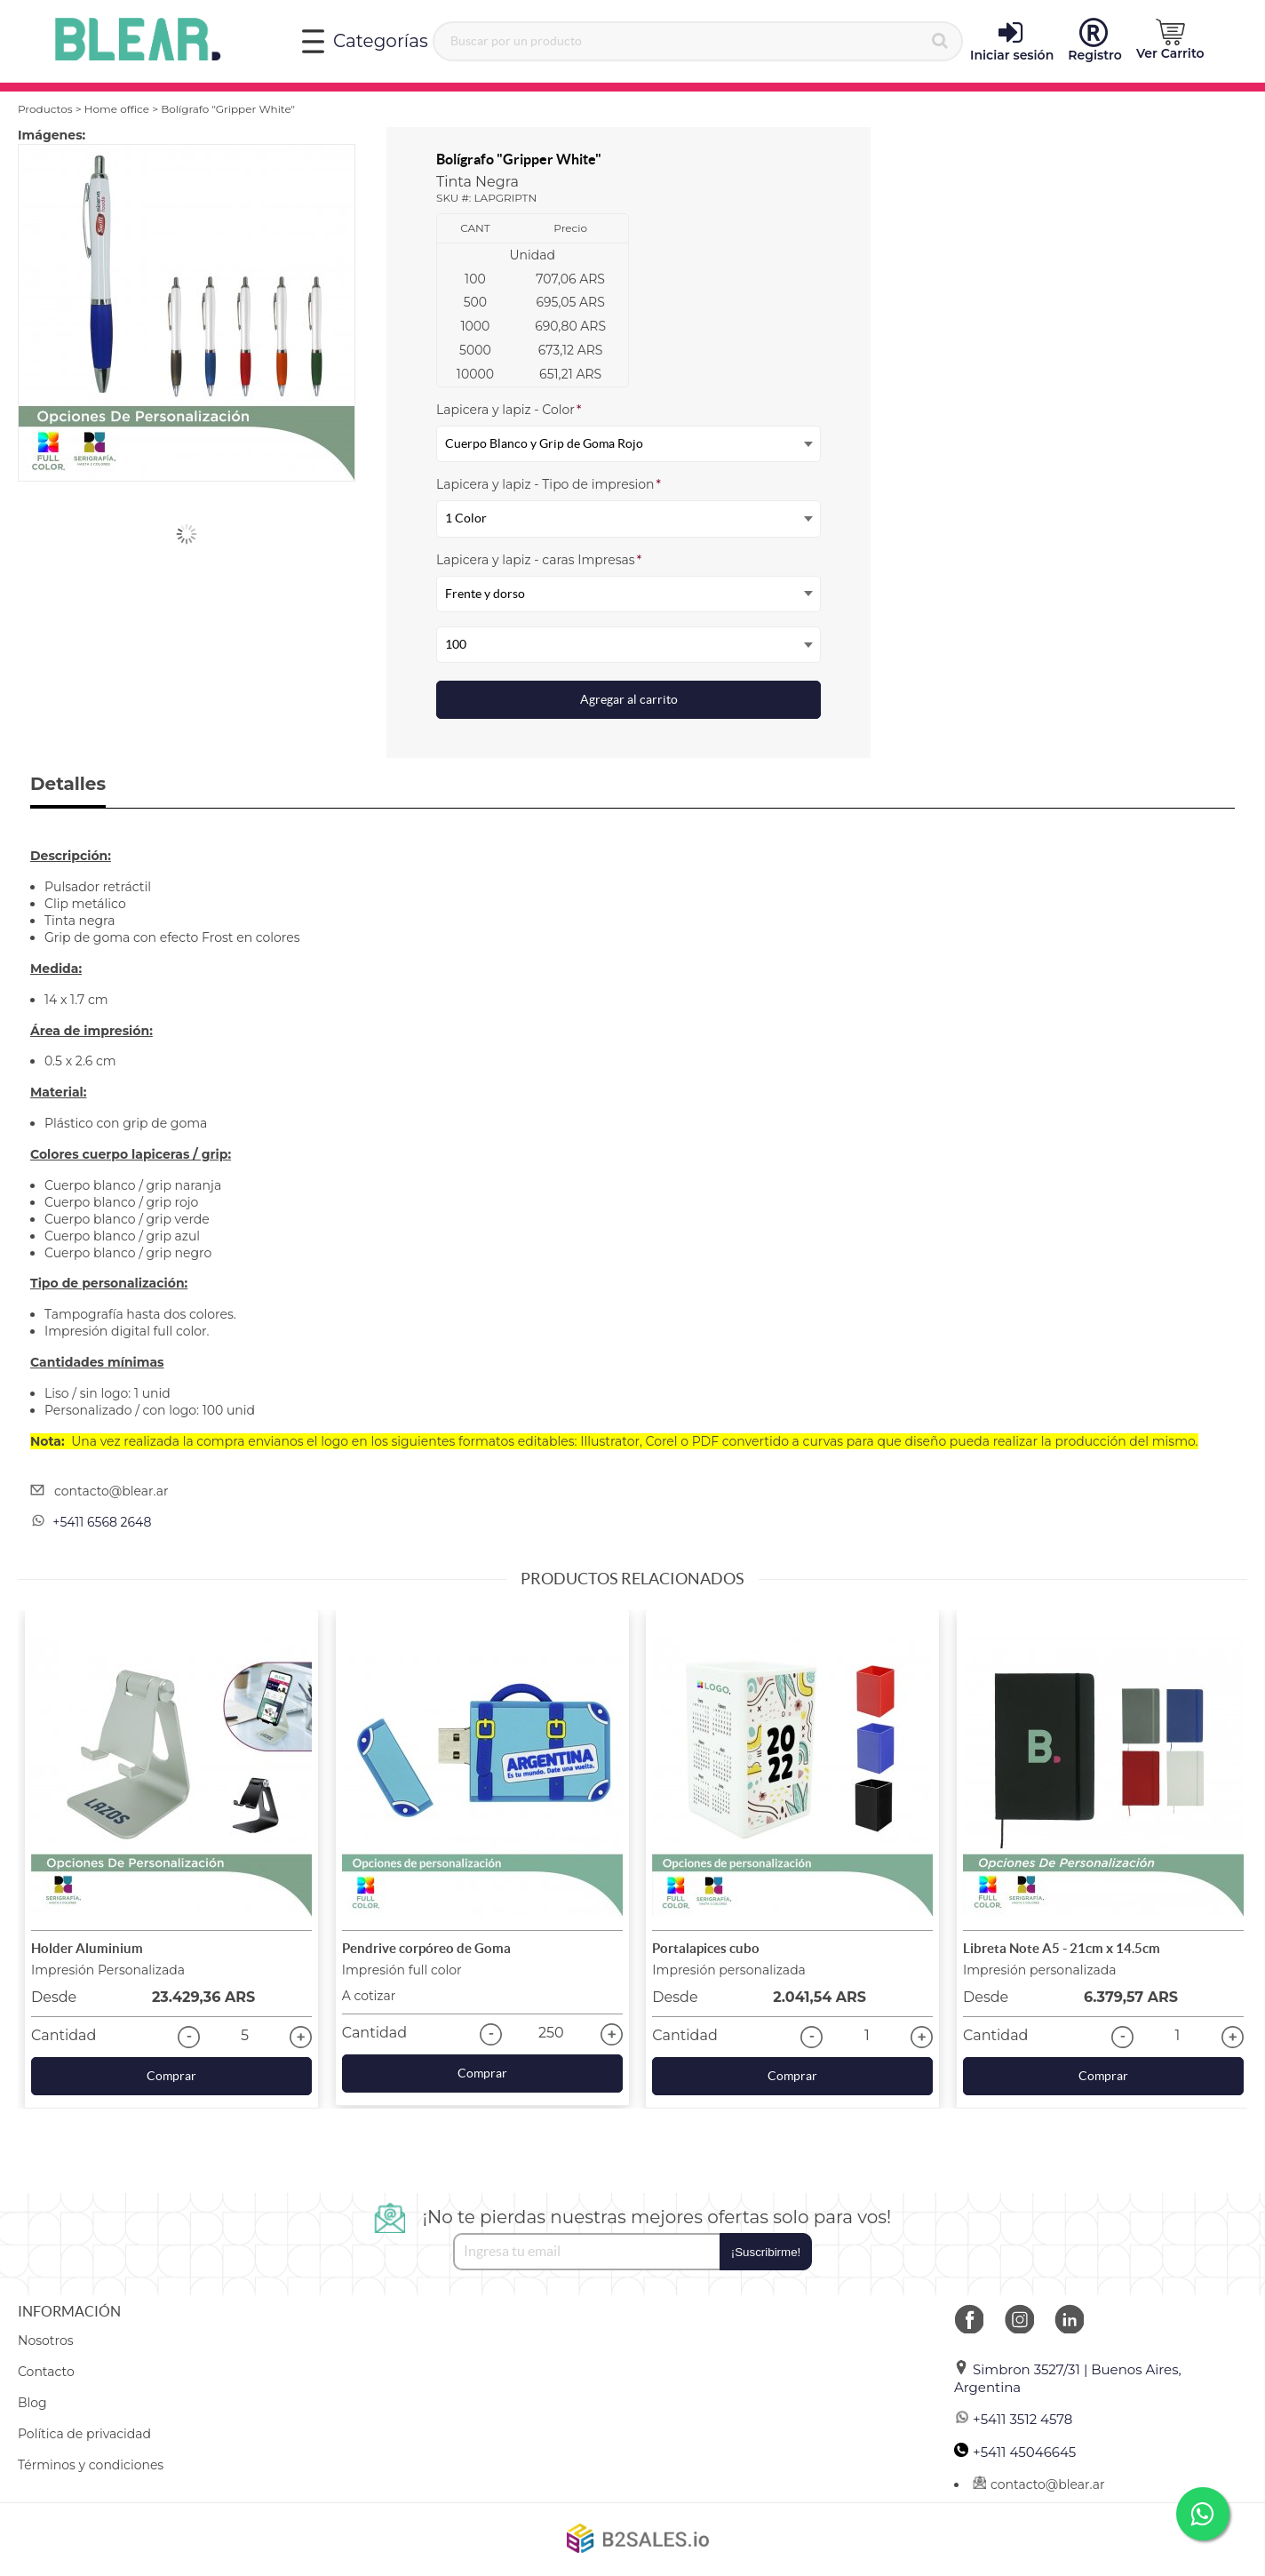  I want to click on Contacto, so click(46, 2372).